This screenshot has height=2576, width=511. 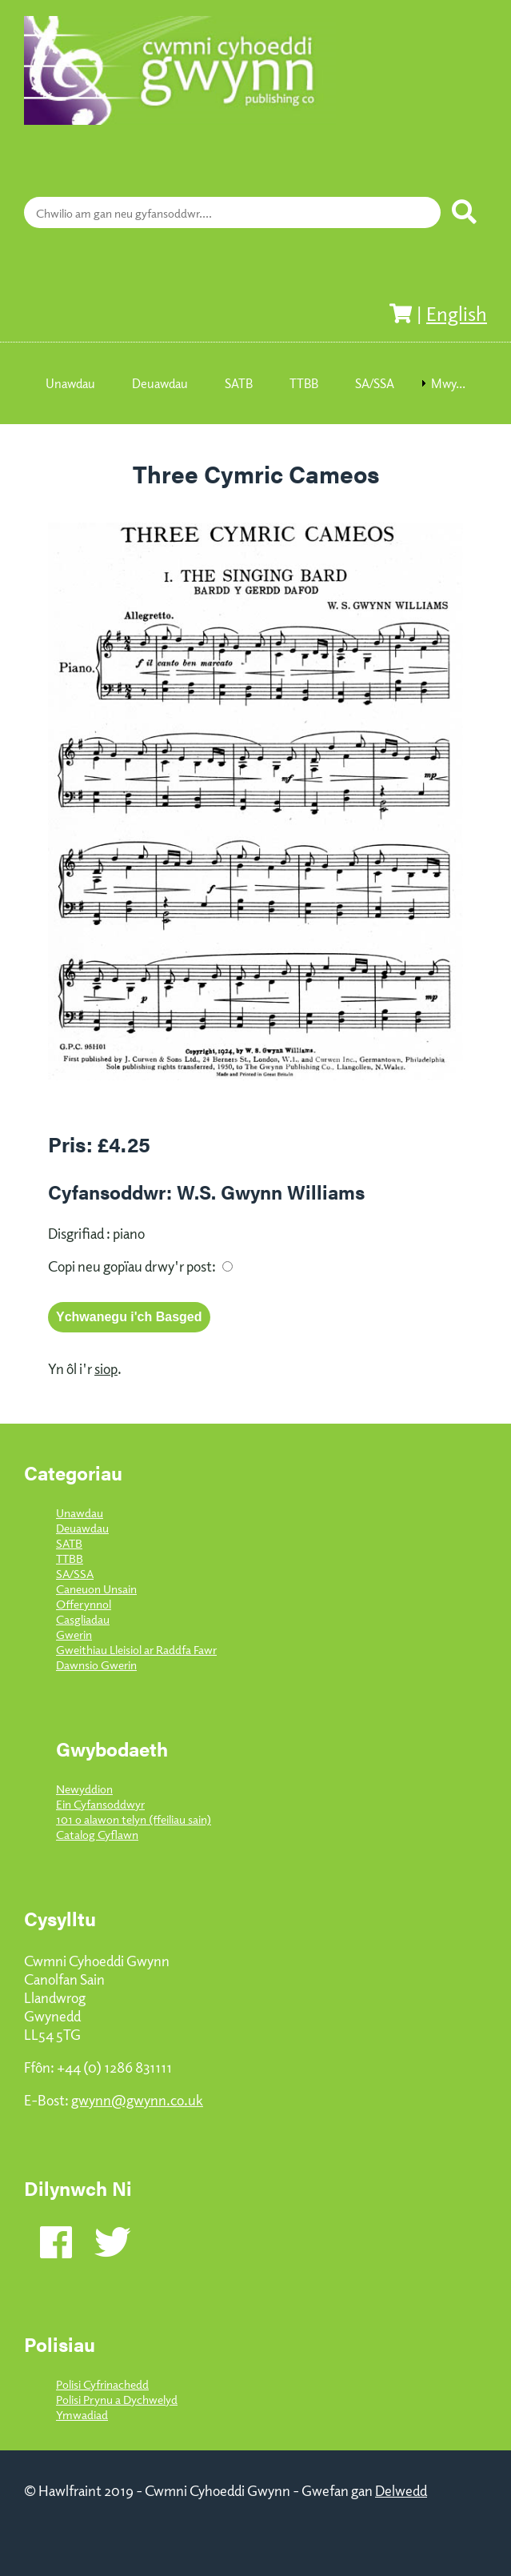 I want to click on Deuawdau, so click(x=82, y=1527).